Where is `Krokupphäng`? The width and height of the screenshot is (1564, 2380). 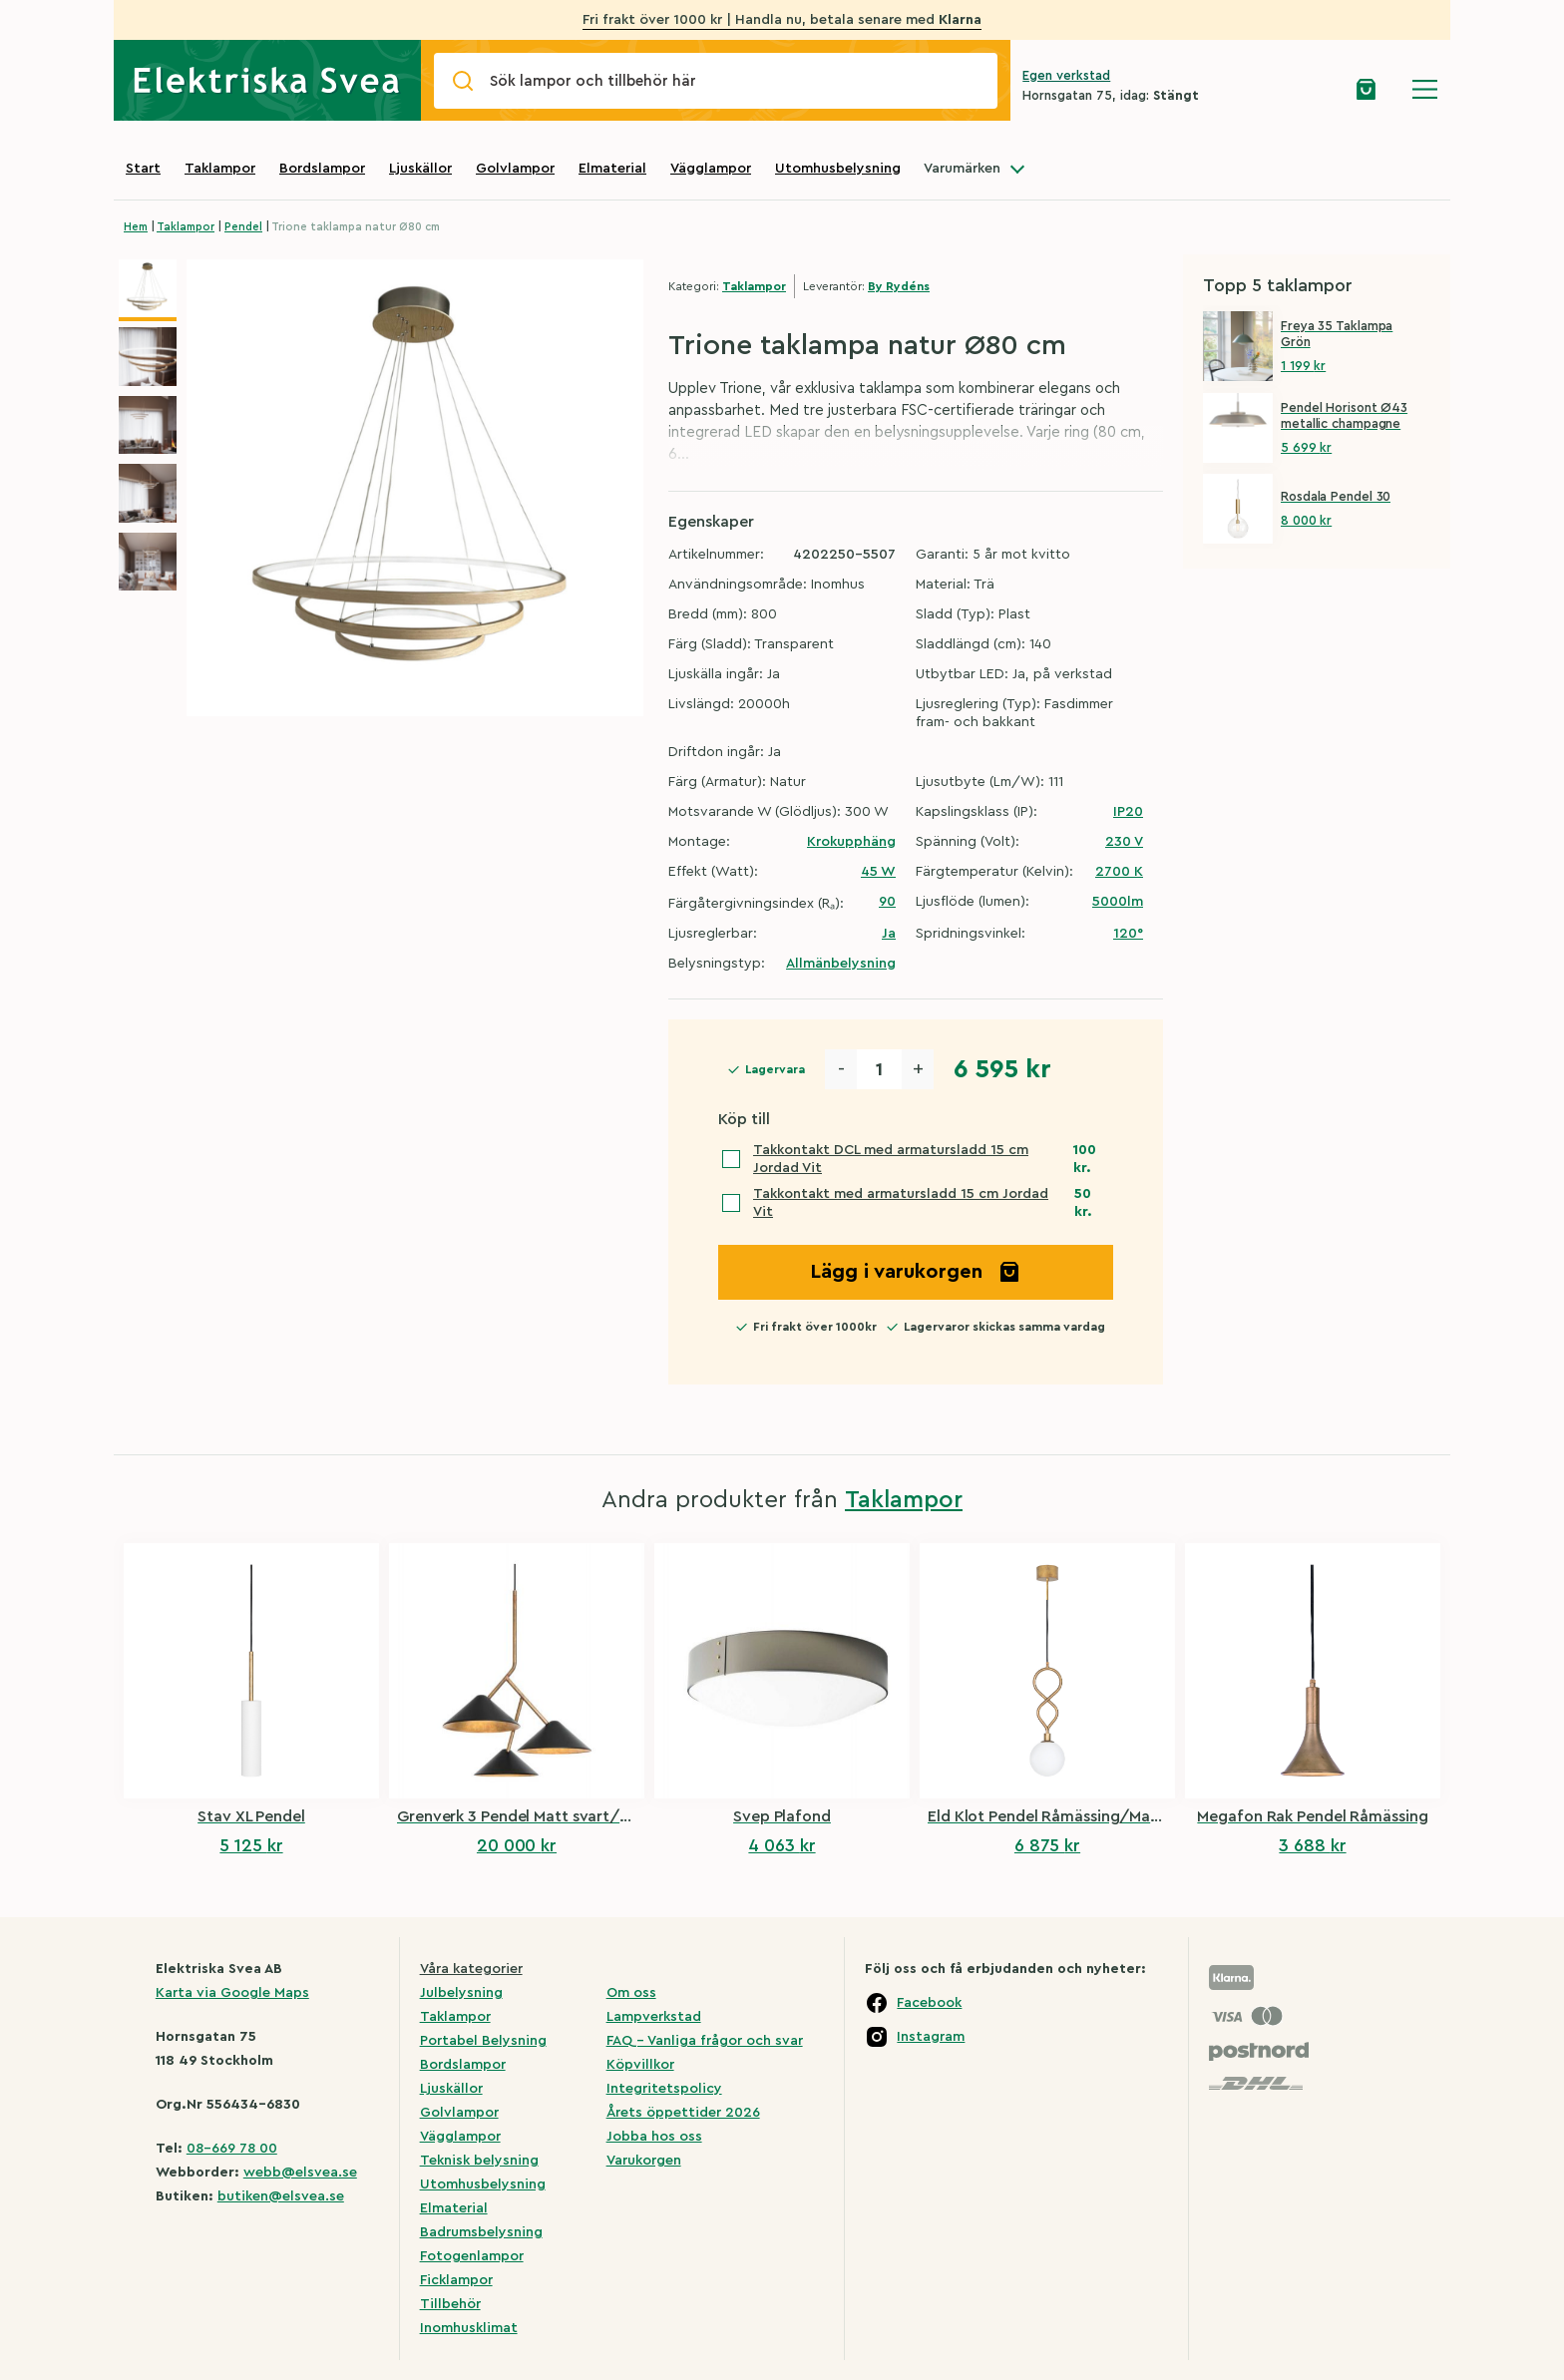
Krokupphäng is located at coordinates (851, 842).